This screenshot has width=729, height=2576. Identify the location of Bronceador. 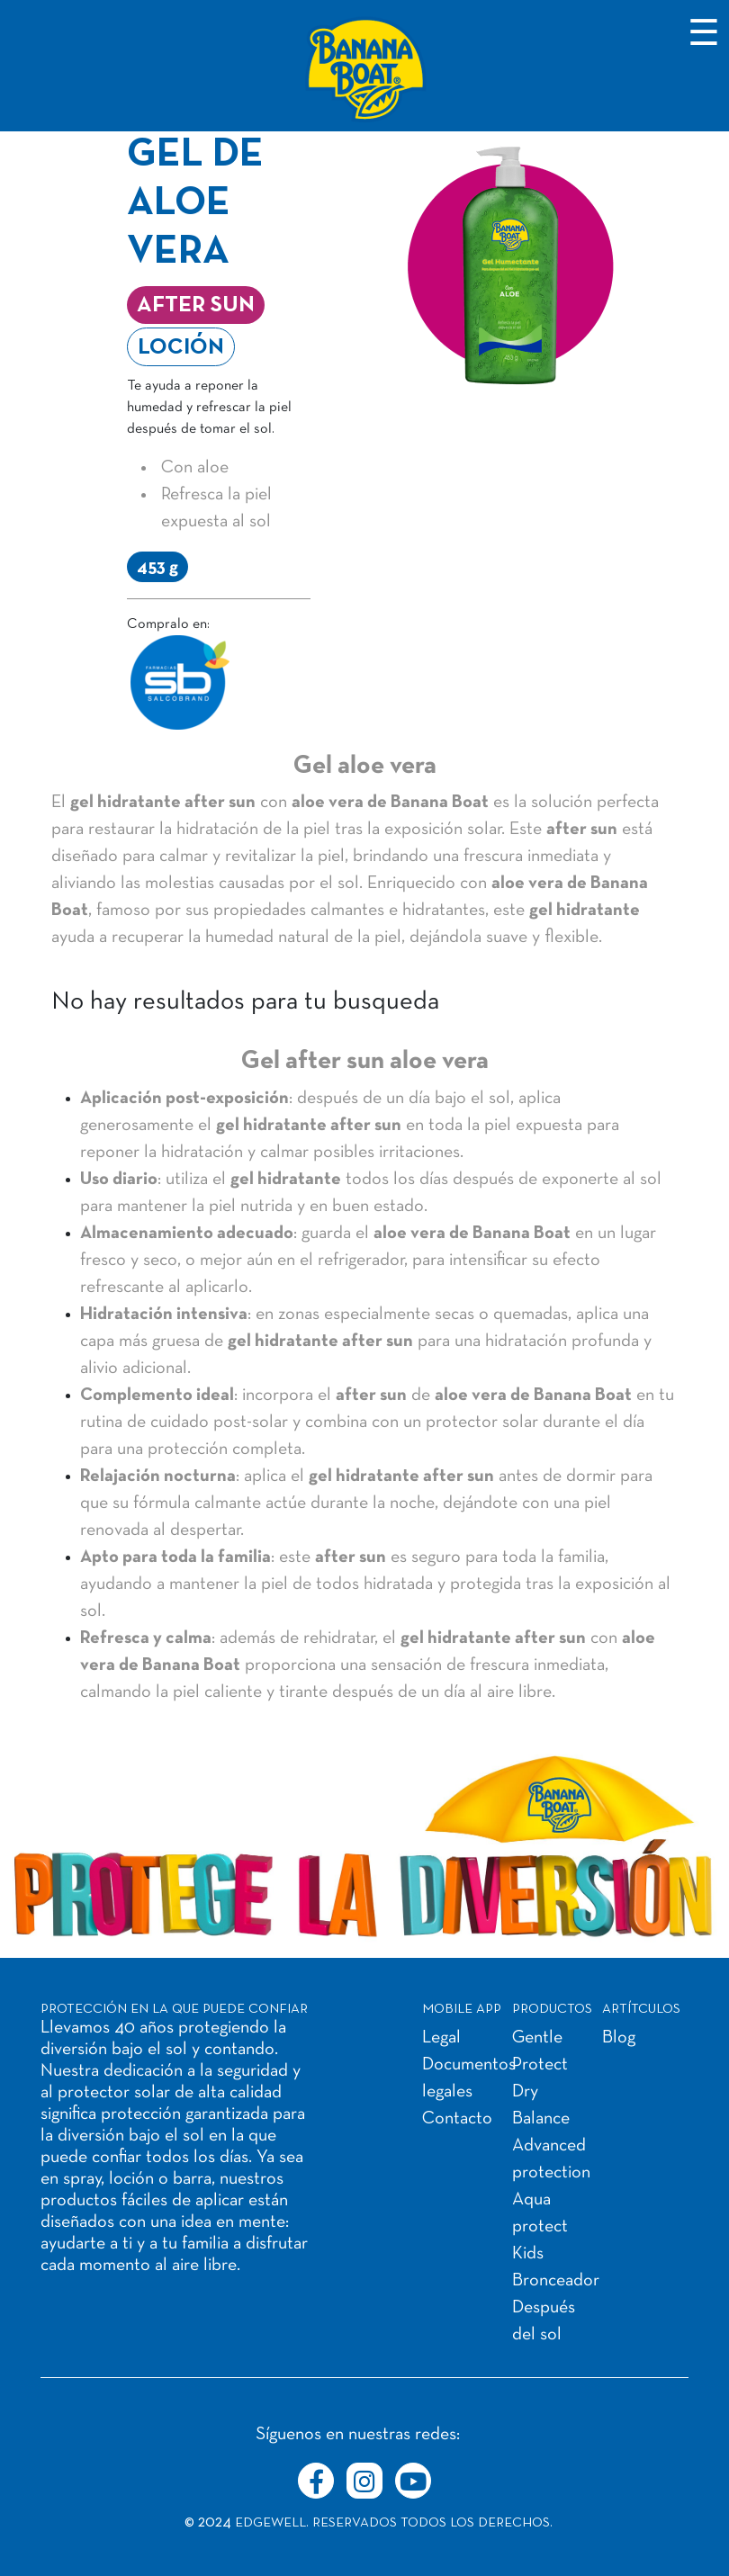
(555, 2281).